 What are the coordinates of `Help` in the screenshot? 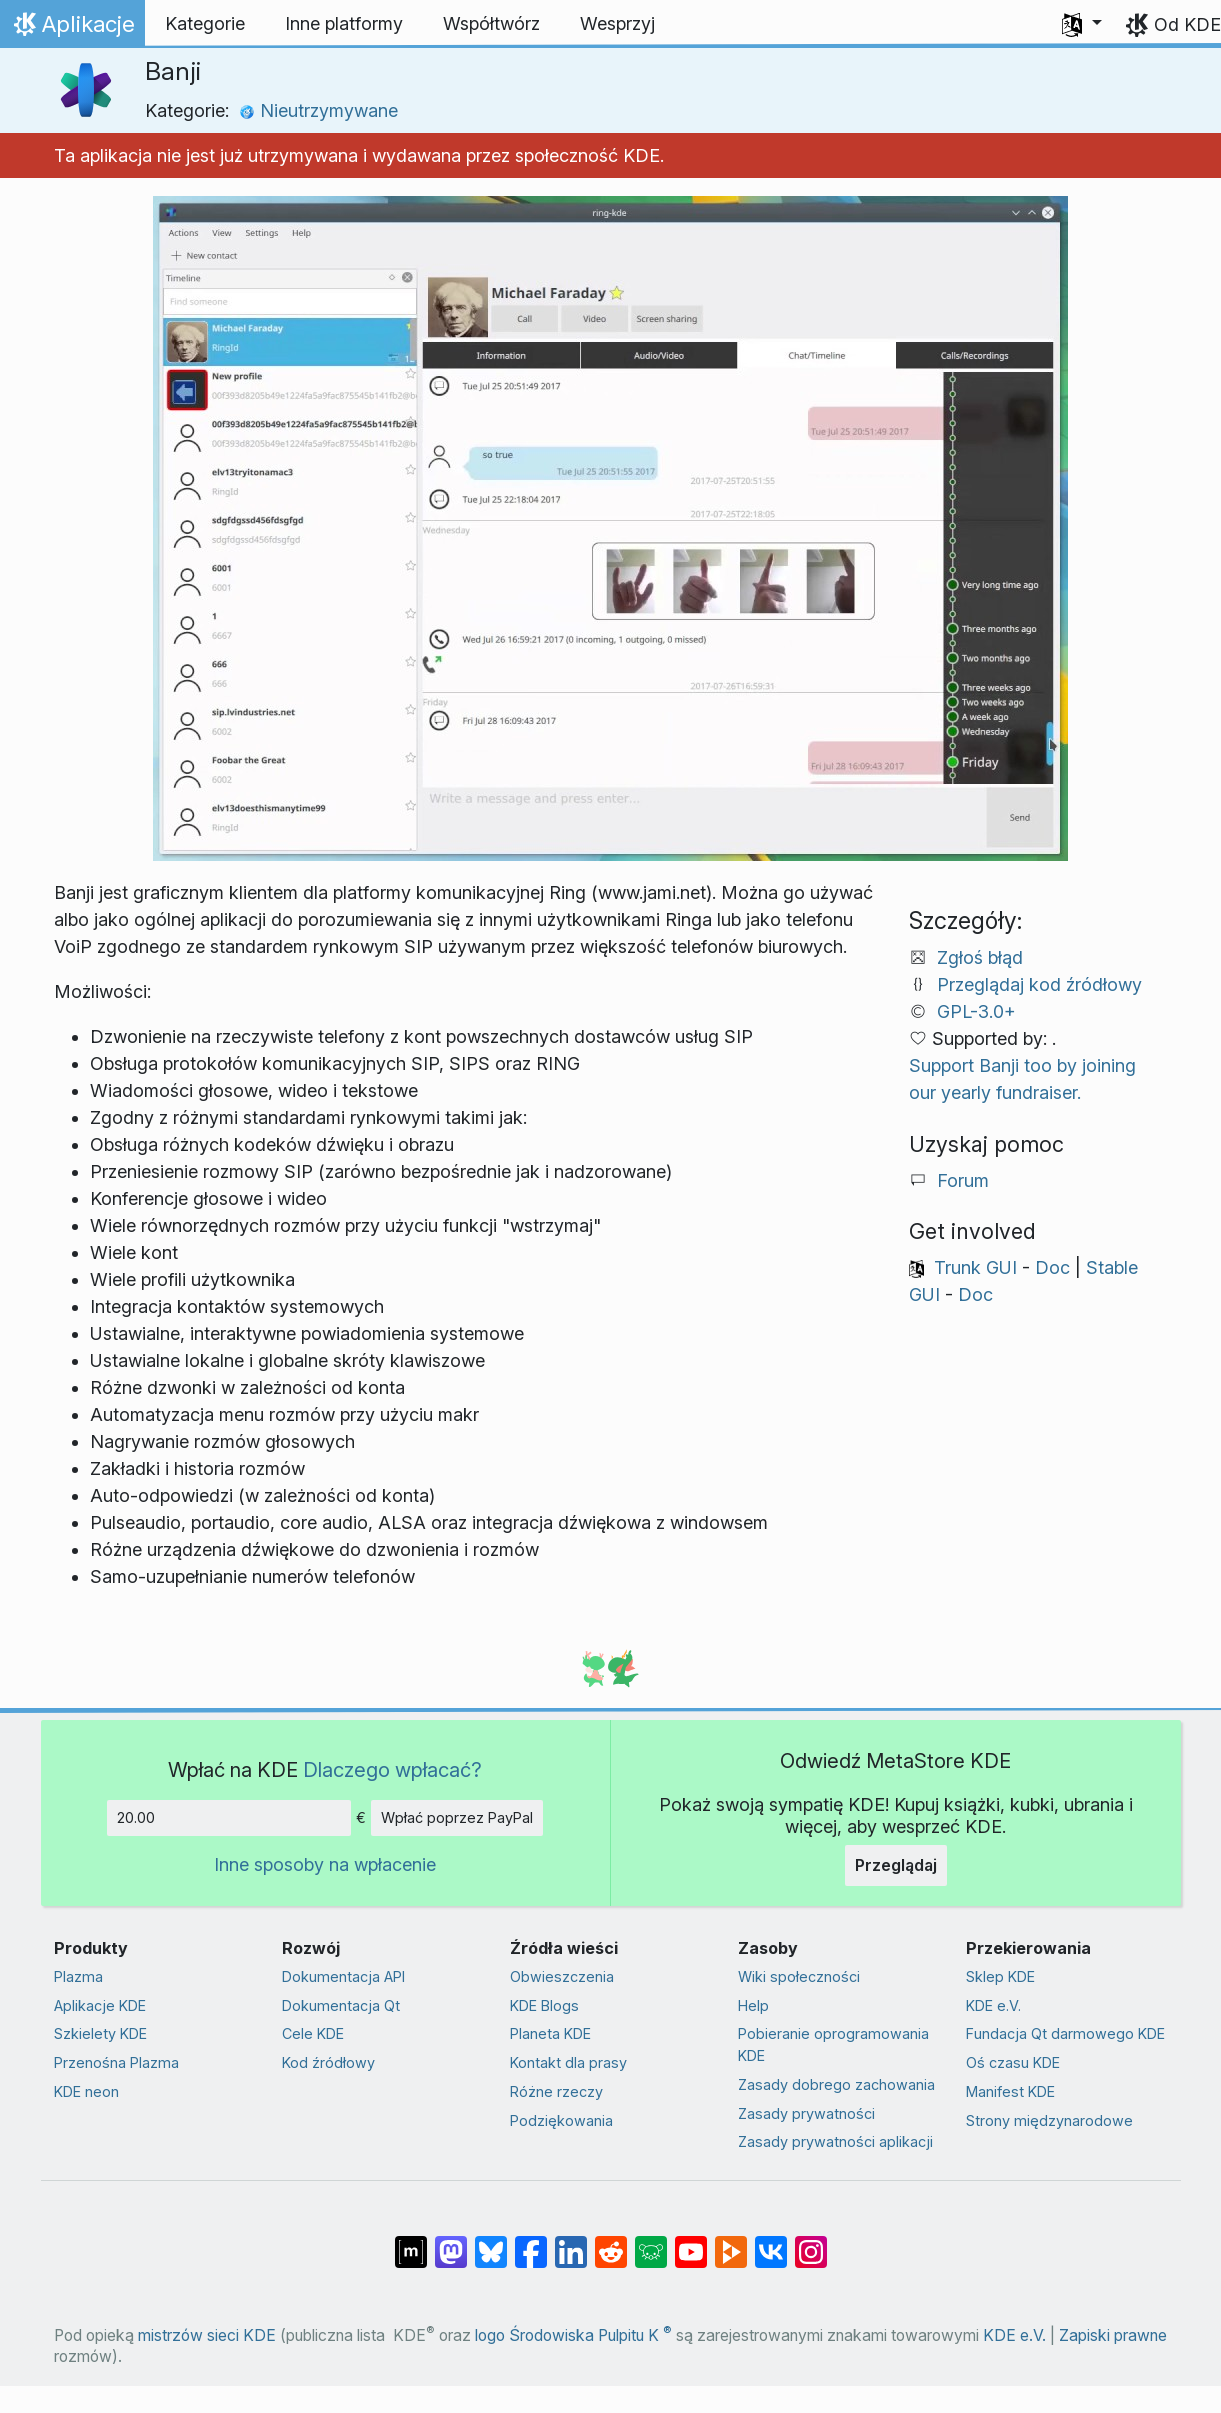 It's located at (753, 2005).